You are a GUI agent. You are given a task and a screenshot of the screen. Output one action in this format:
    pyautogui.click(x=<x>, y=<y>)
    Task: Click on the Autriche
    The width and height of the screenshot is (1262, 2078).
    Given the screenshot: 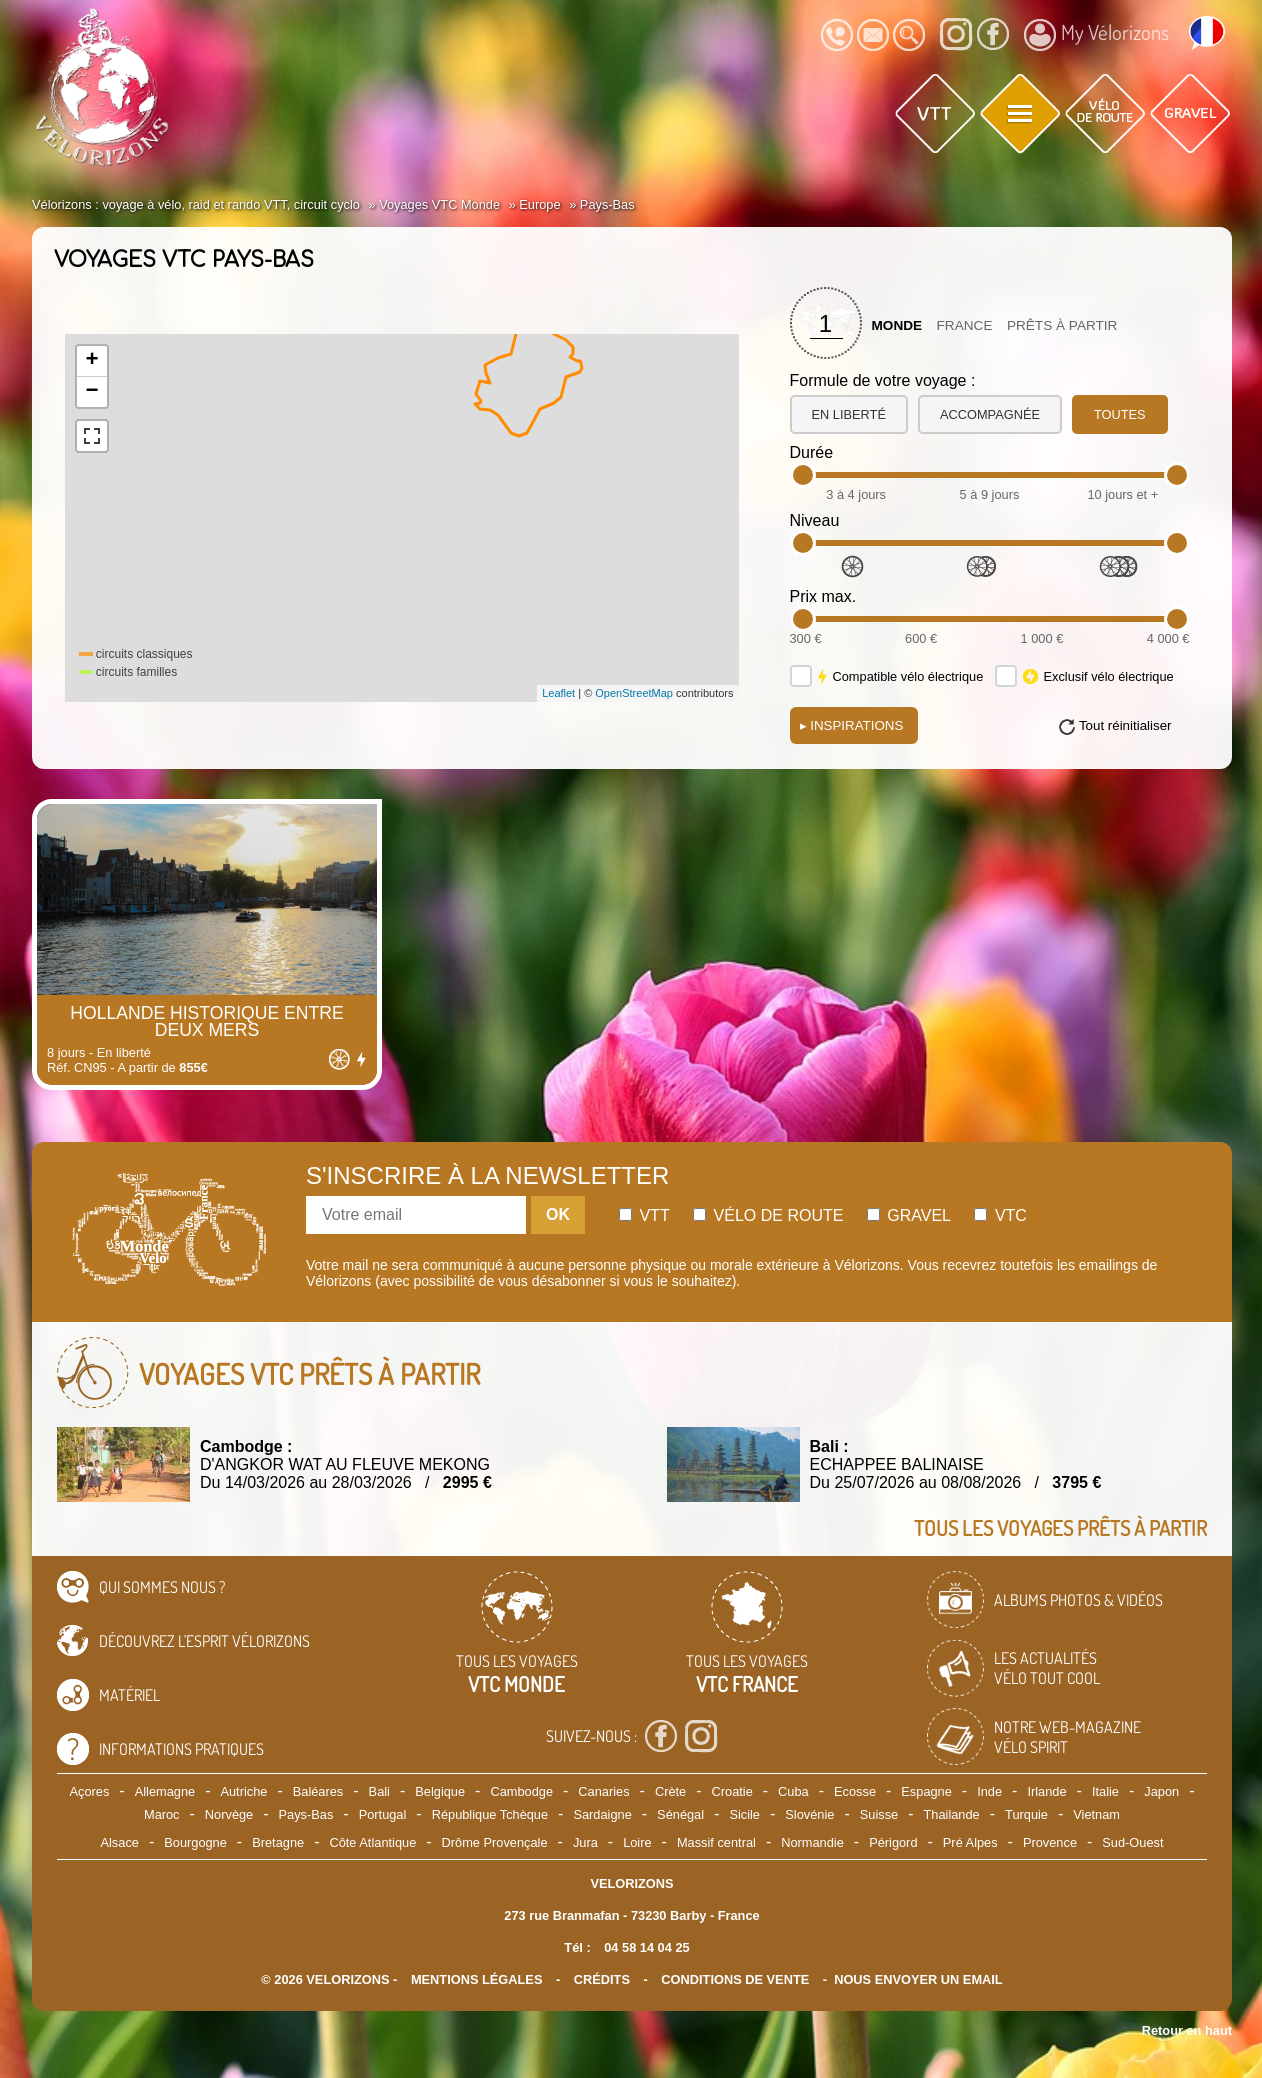 What is the action you would take?
    pyautogui.click(x=243, y=1791)
    